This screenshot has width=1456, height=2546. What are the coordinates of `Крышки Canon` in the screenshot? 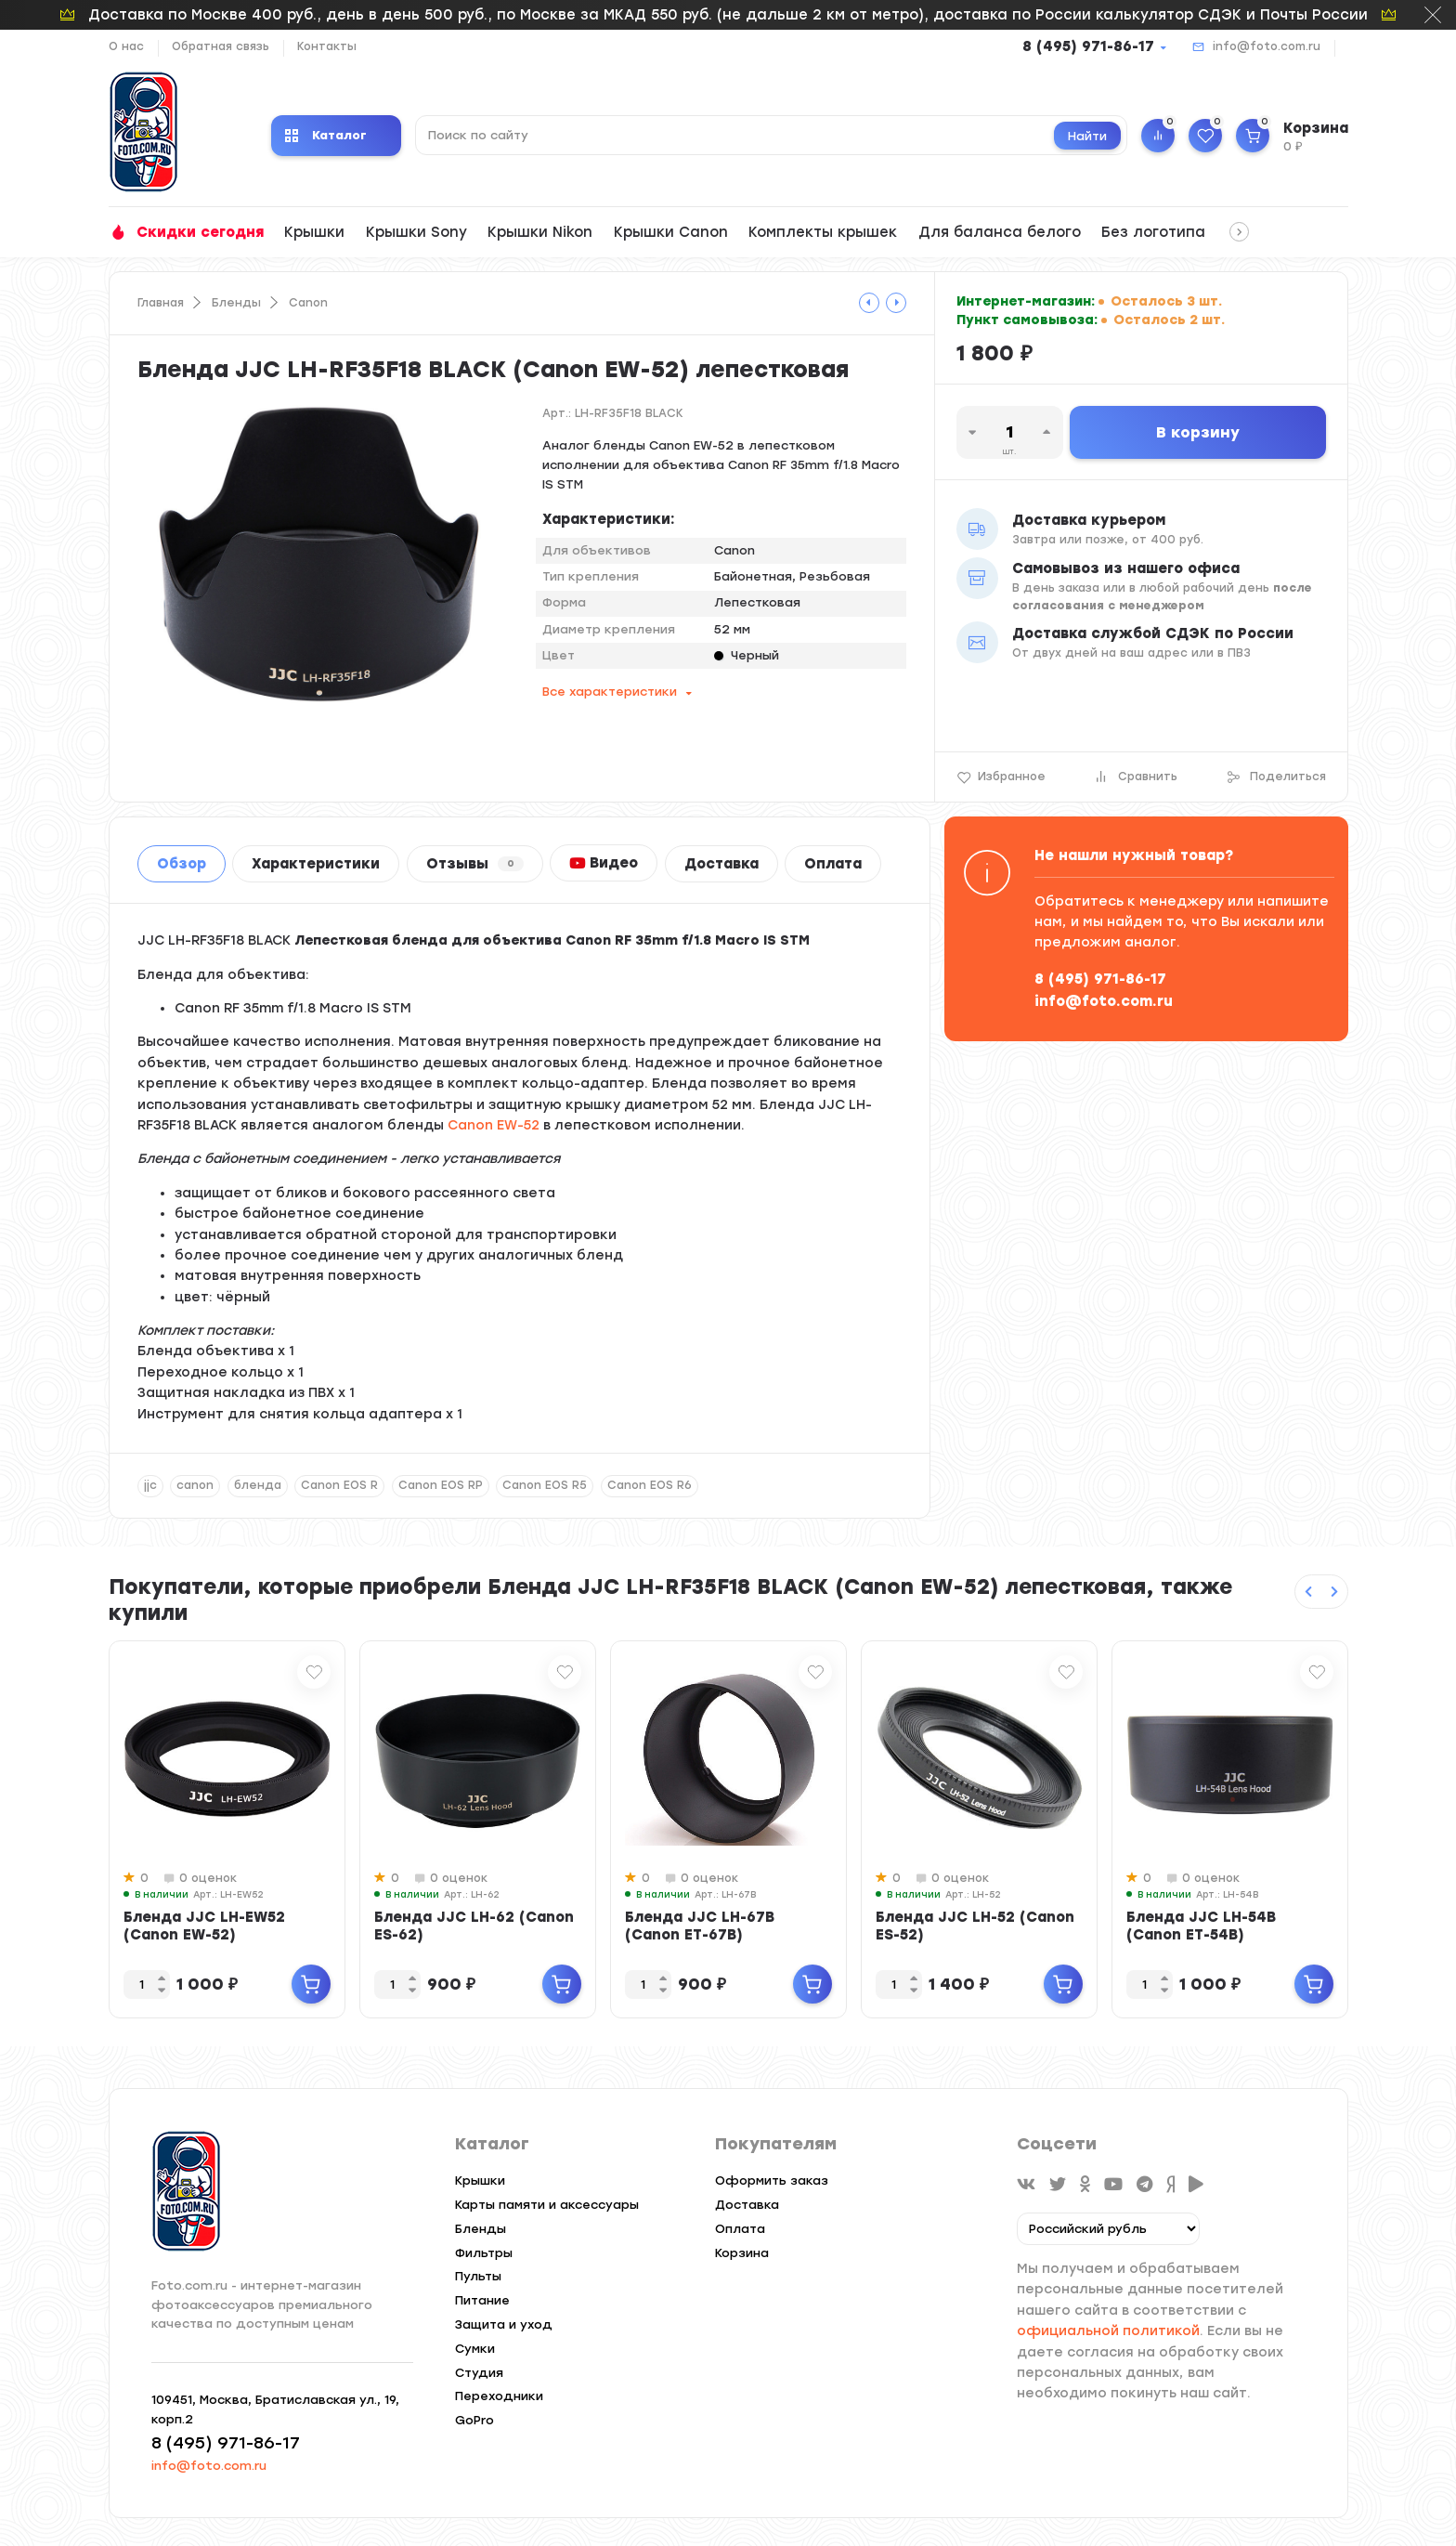 It's located at (671, 232).